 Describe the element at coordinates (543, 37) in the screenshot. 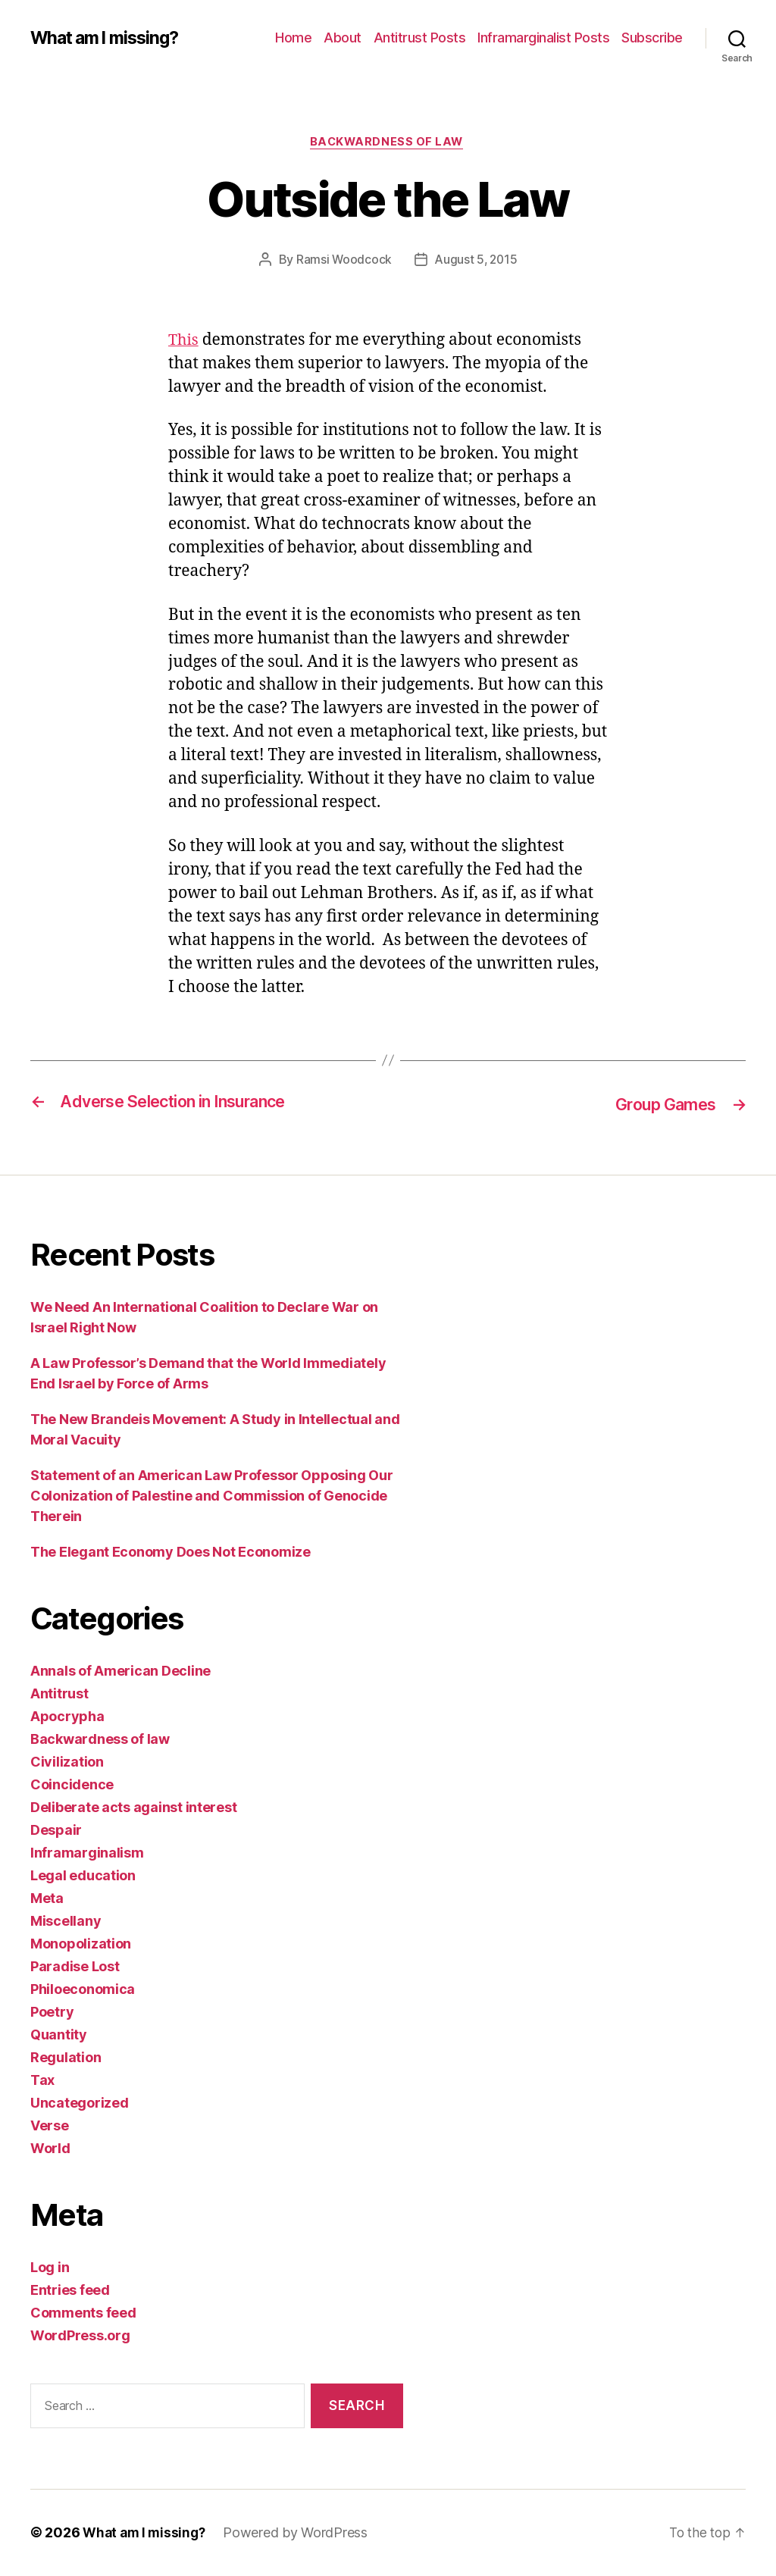

I see `Inframarginalist Posts` at that location.